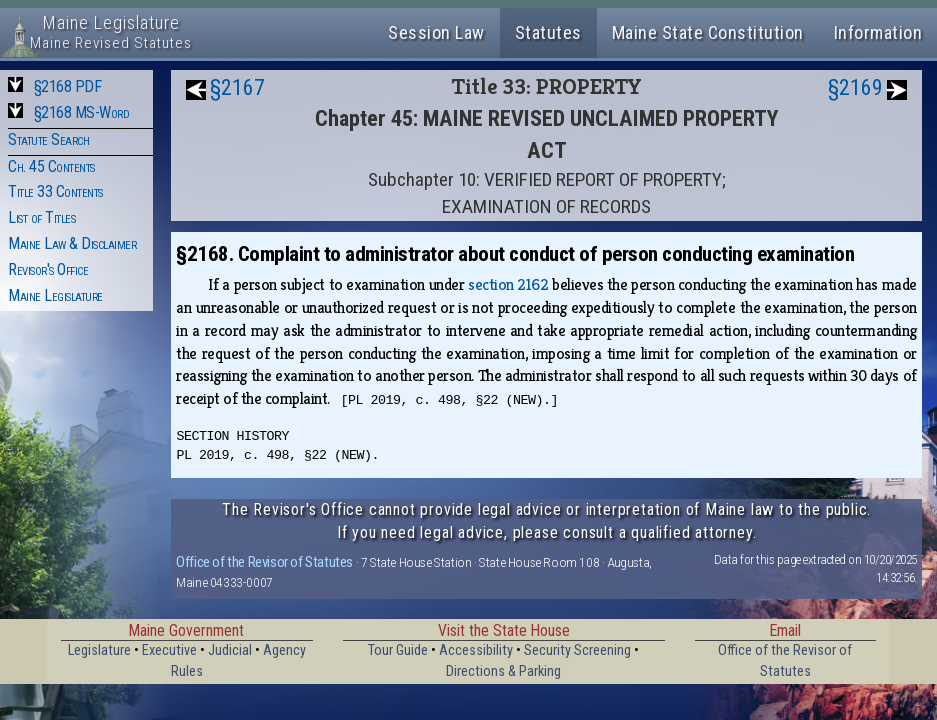 Image resolution: width=937 pixels, height=720 pixels. What do you see at coordinates (476, 650) in the screenshot?
I see `Accessibility` at bounding box center [476, 650].